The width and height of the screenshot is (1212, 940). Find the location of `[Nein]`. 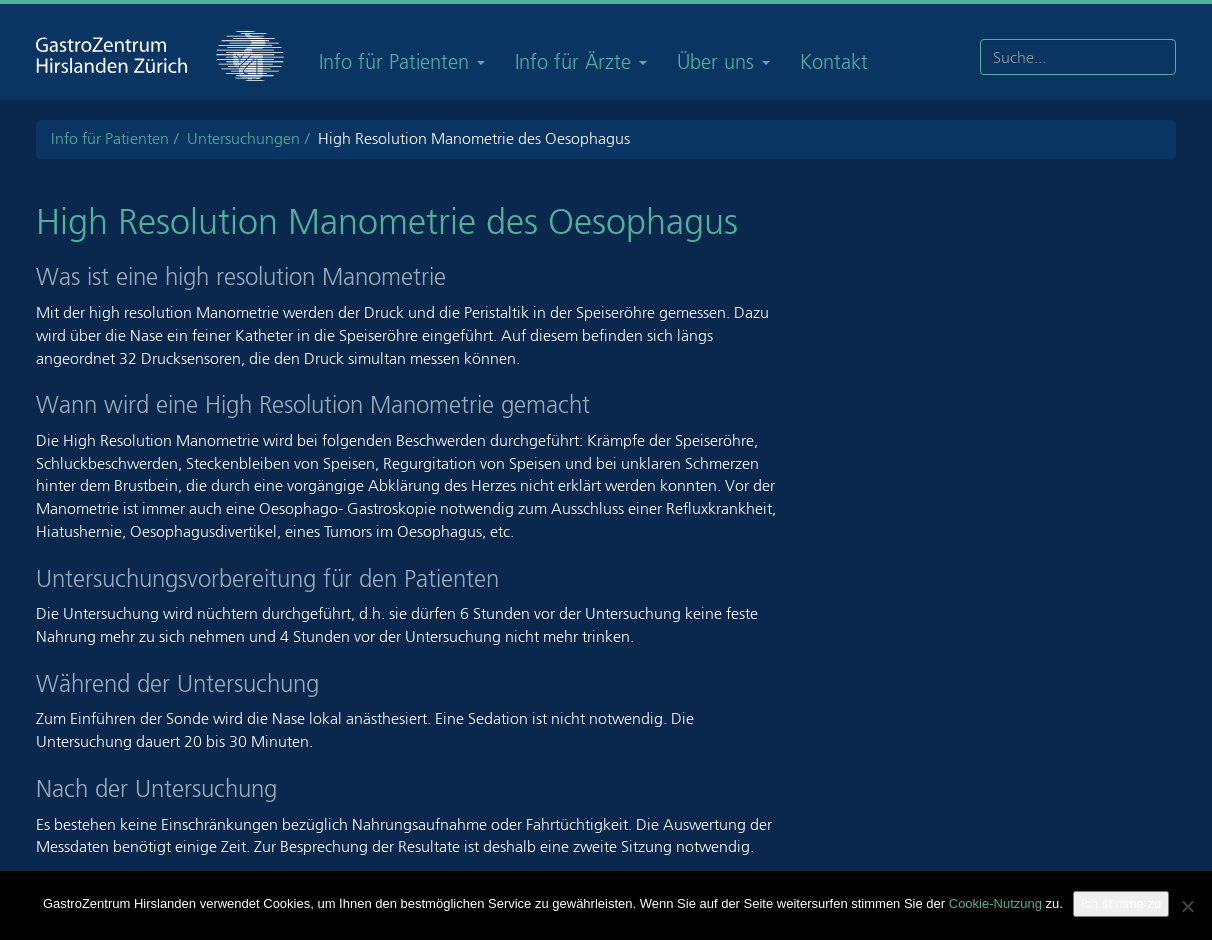

[Nein] is located at coordinates (1187, 906).